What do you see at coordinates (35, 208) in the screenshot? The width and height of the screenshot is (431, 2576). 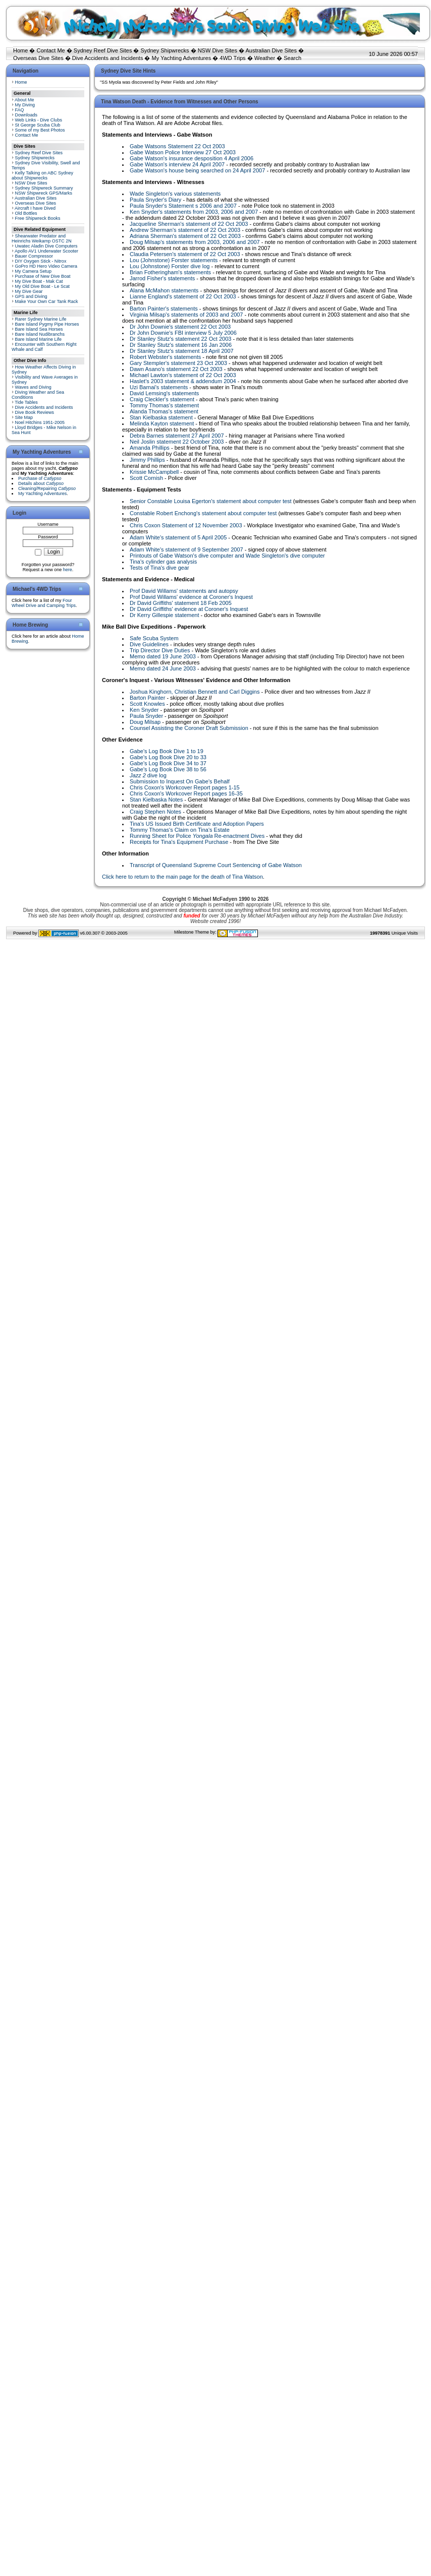 I see `Aircraft I have Dived` at bounding box center [35, 208].